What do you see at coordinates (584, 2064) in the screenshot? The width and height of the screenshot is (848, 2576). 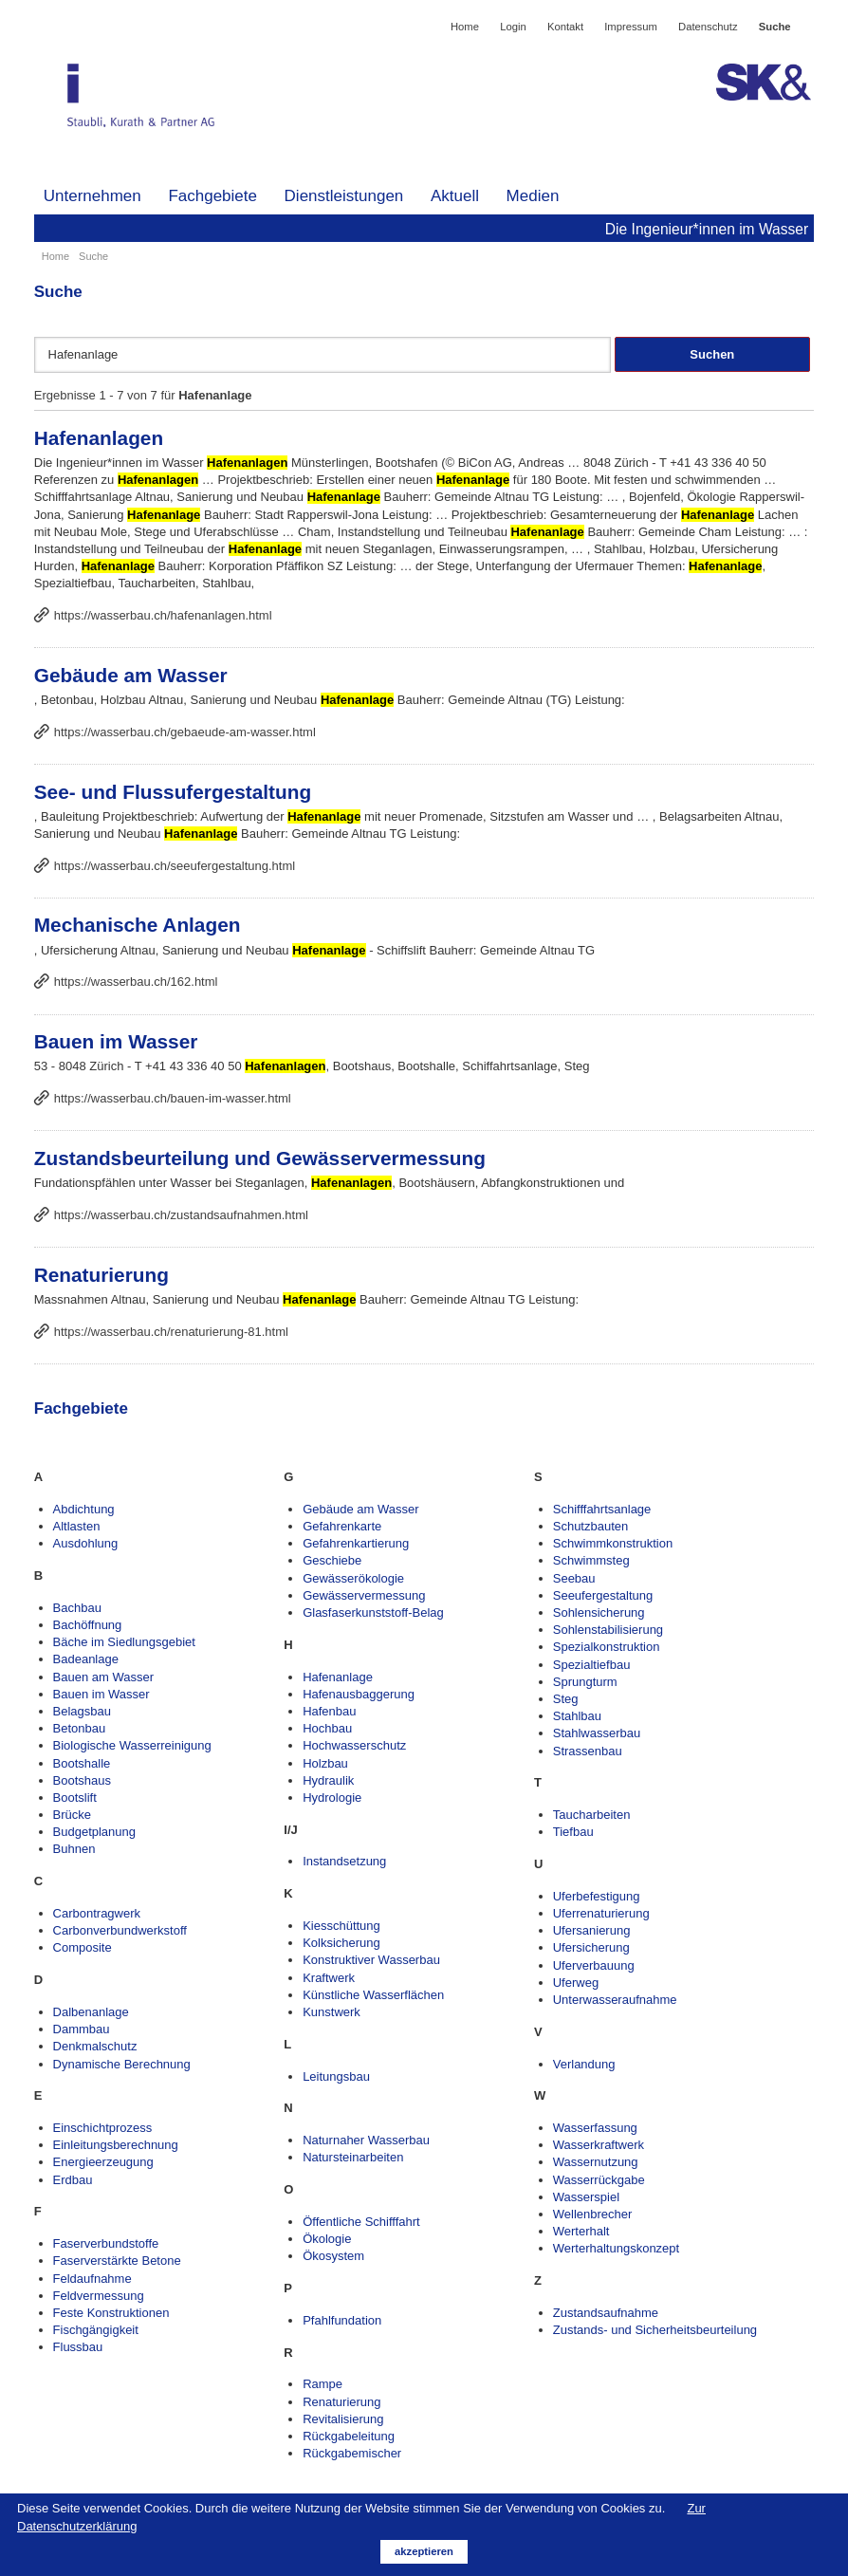 I see `Verlandung` at bounding box center [584, 2064].